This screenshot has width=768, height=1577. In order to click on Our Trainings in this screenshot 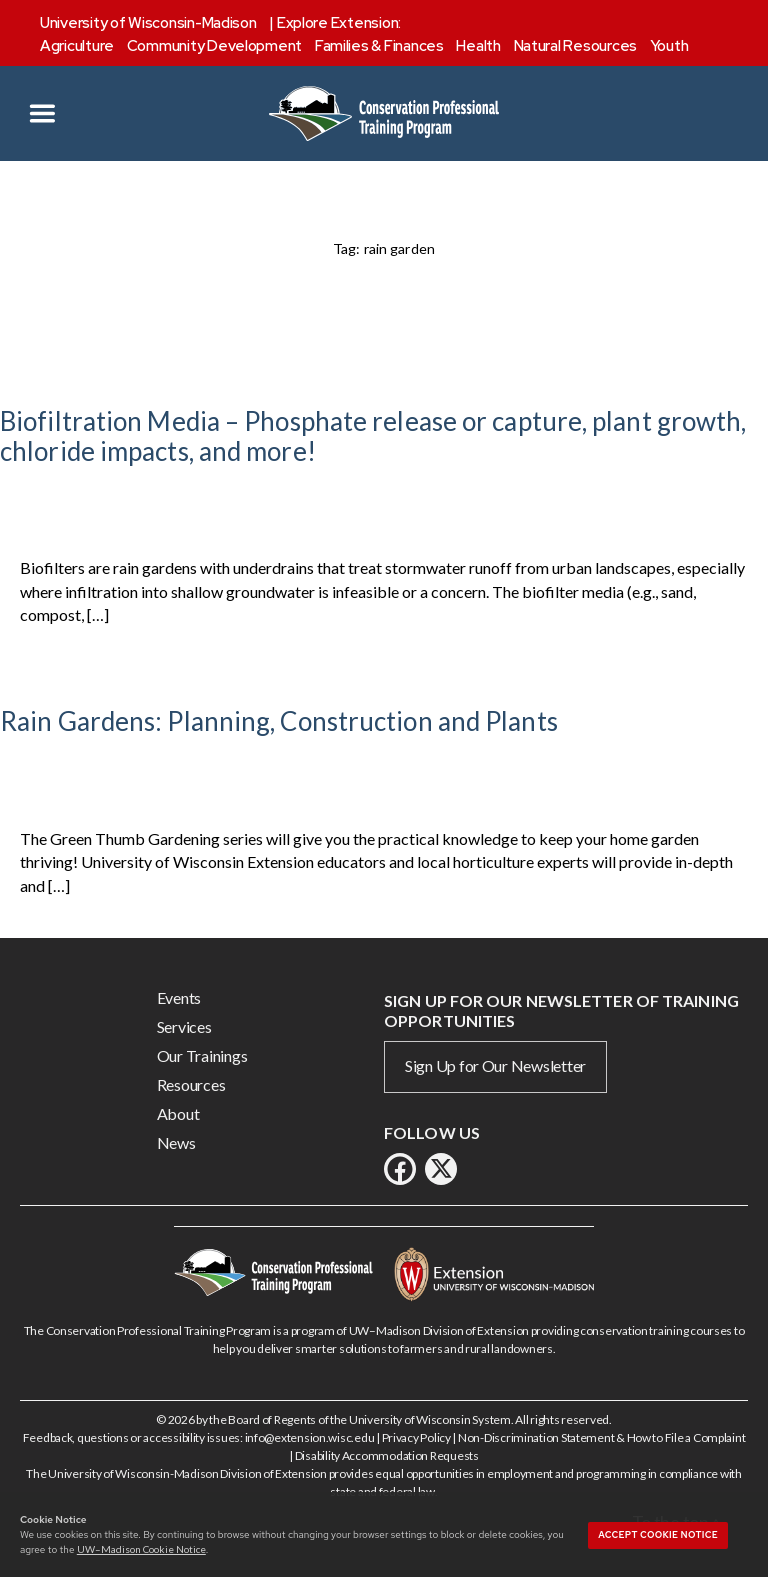, I will do `click(202, 1055)`.